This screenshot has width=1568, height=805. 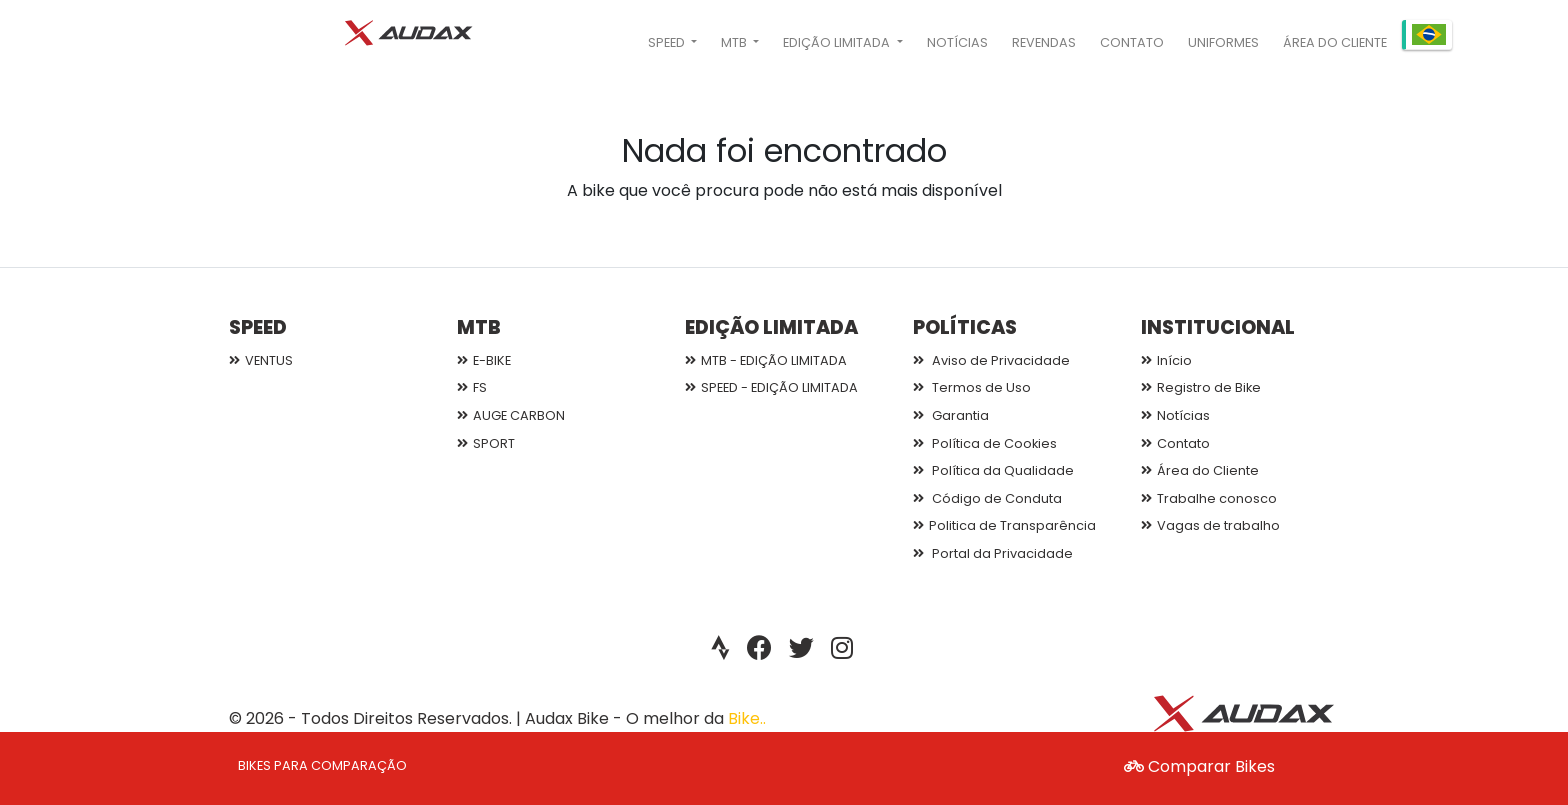 I want to click on Termos de Uso, so click(x=972, y=387).